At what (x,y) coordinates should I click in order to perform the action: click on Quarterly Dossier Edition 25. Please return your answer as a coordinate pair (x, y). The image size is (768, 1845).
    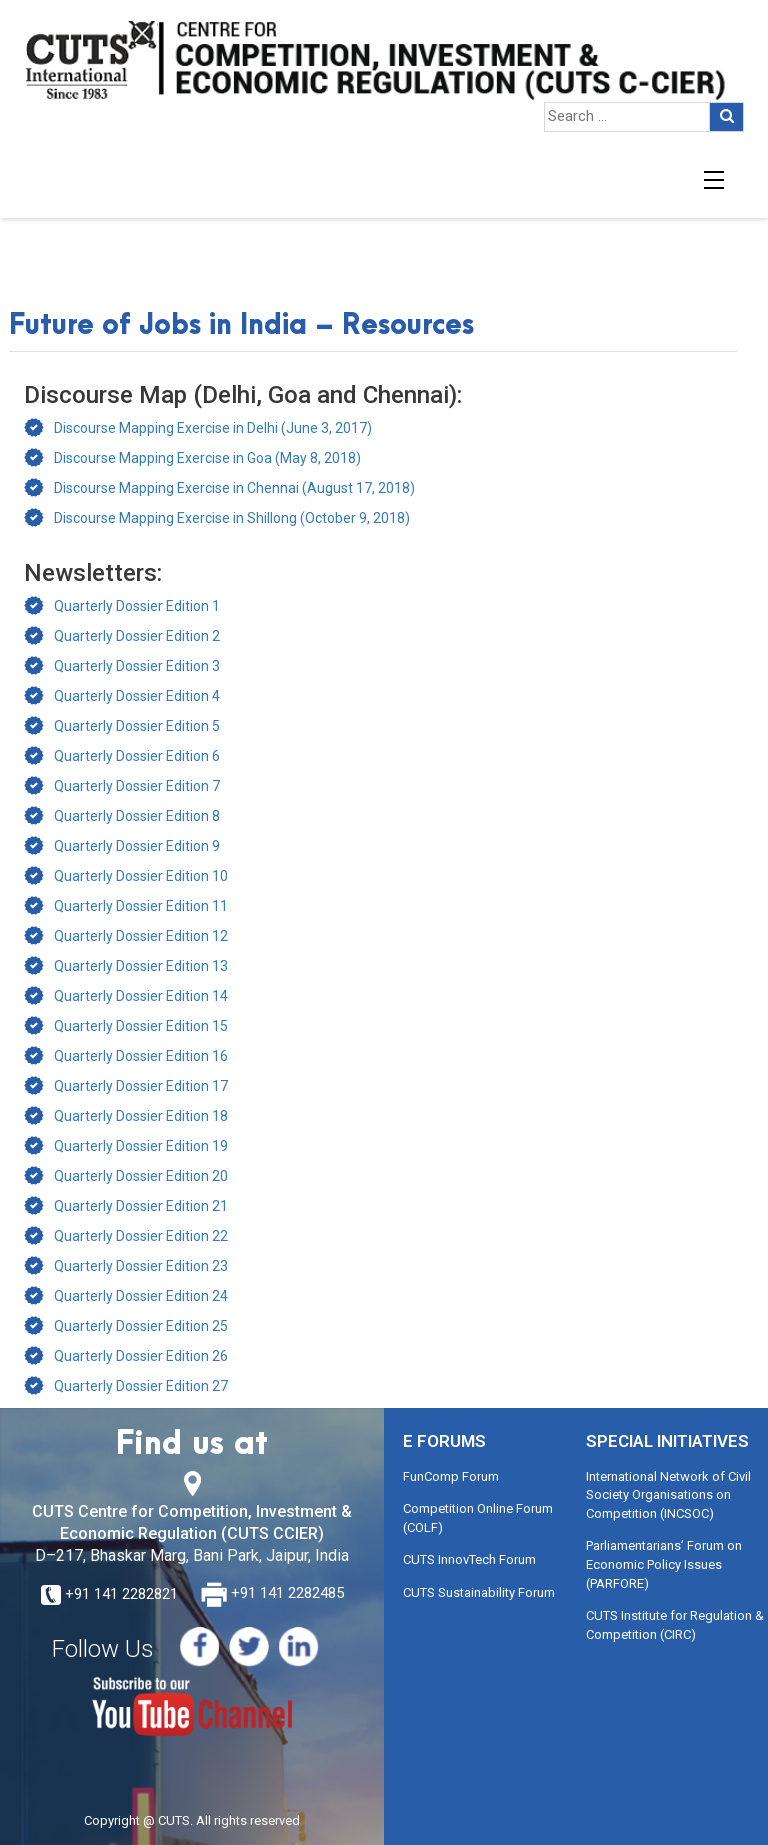
    Looking at the image, I should click on (141, 1326).